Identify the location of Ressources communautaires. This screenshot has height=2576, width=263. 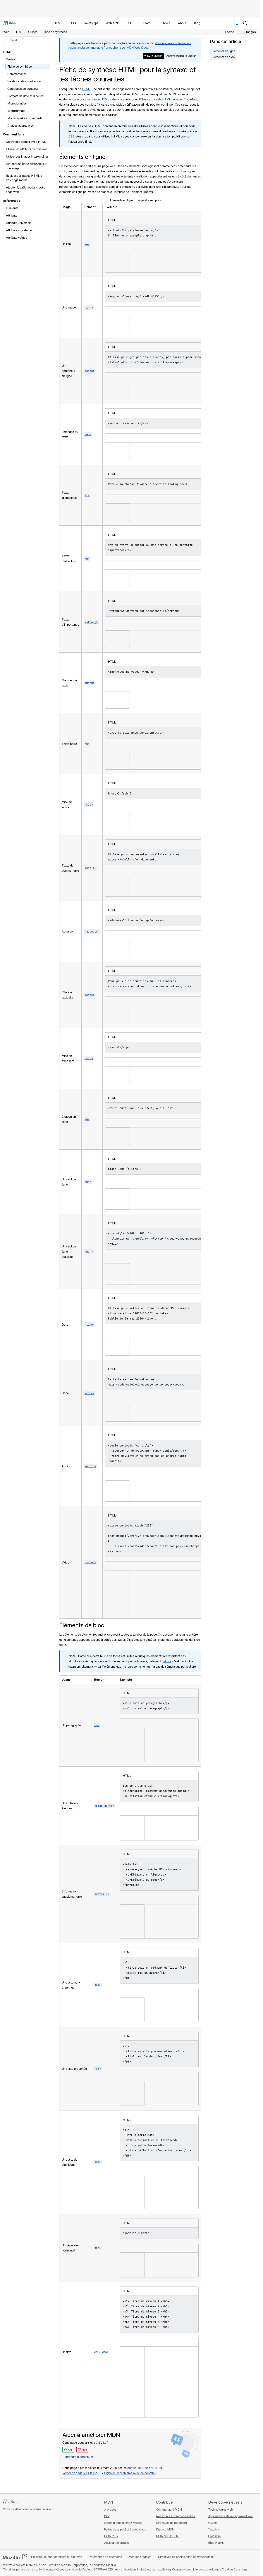
(175, 2516).